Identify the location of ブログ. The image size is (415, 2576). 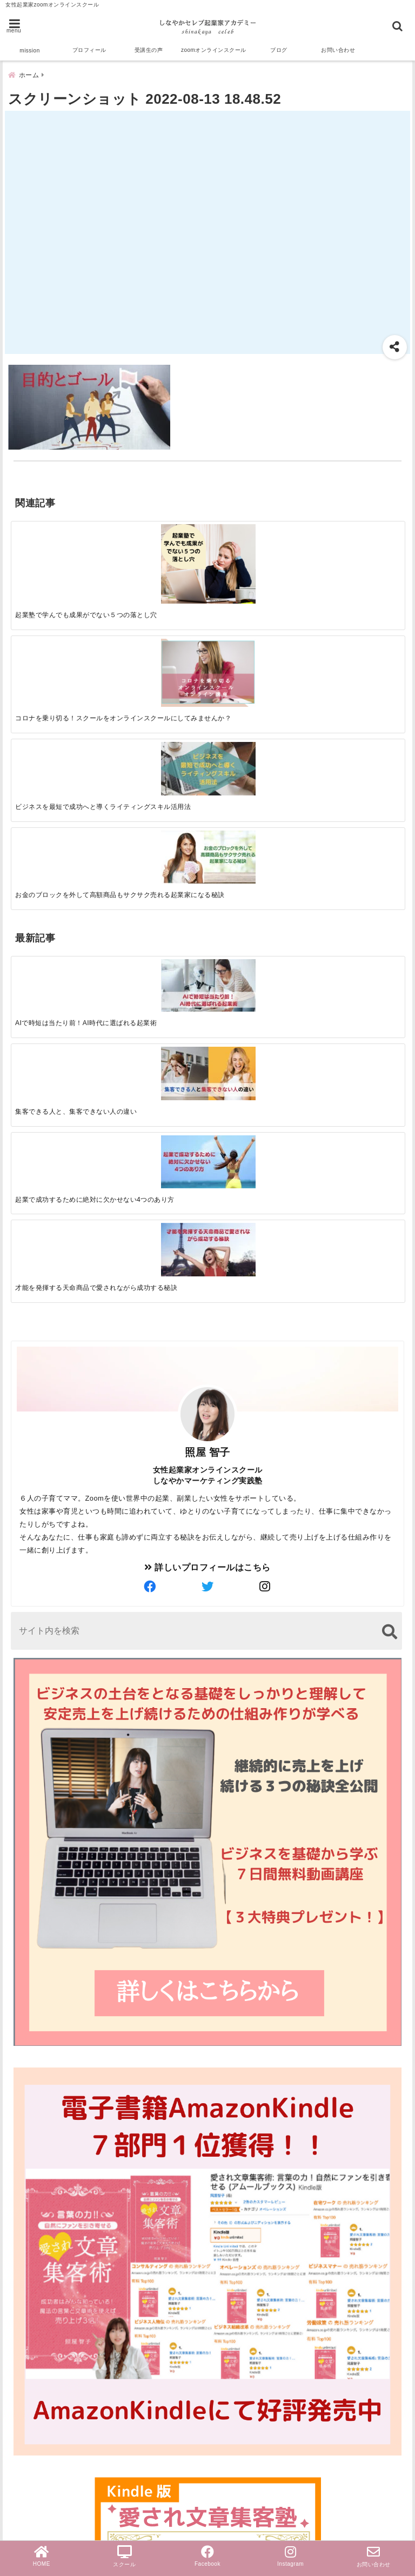
(278, 50).